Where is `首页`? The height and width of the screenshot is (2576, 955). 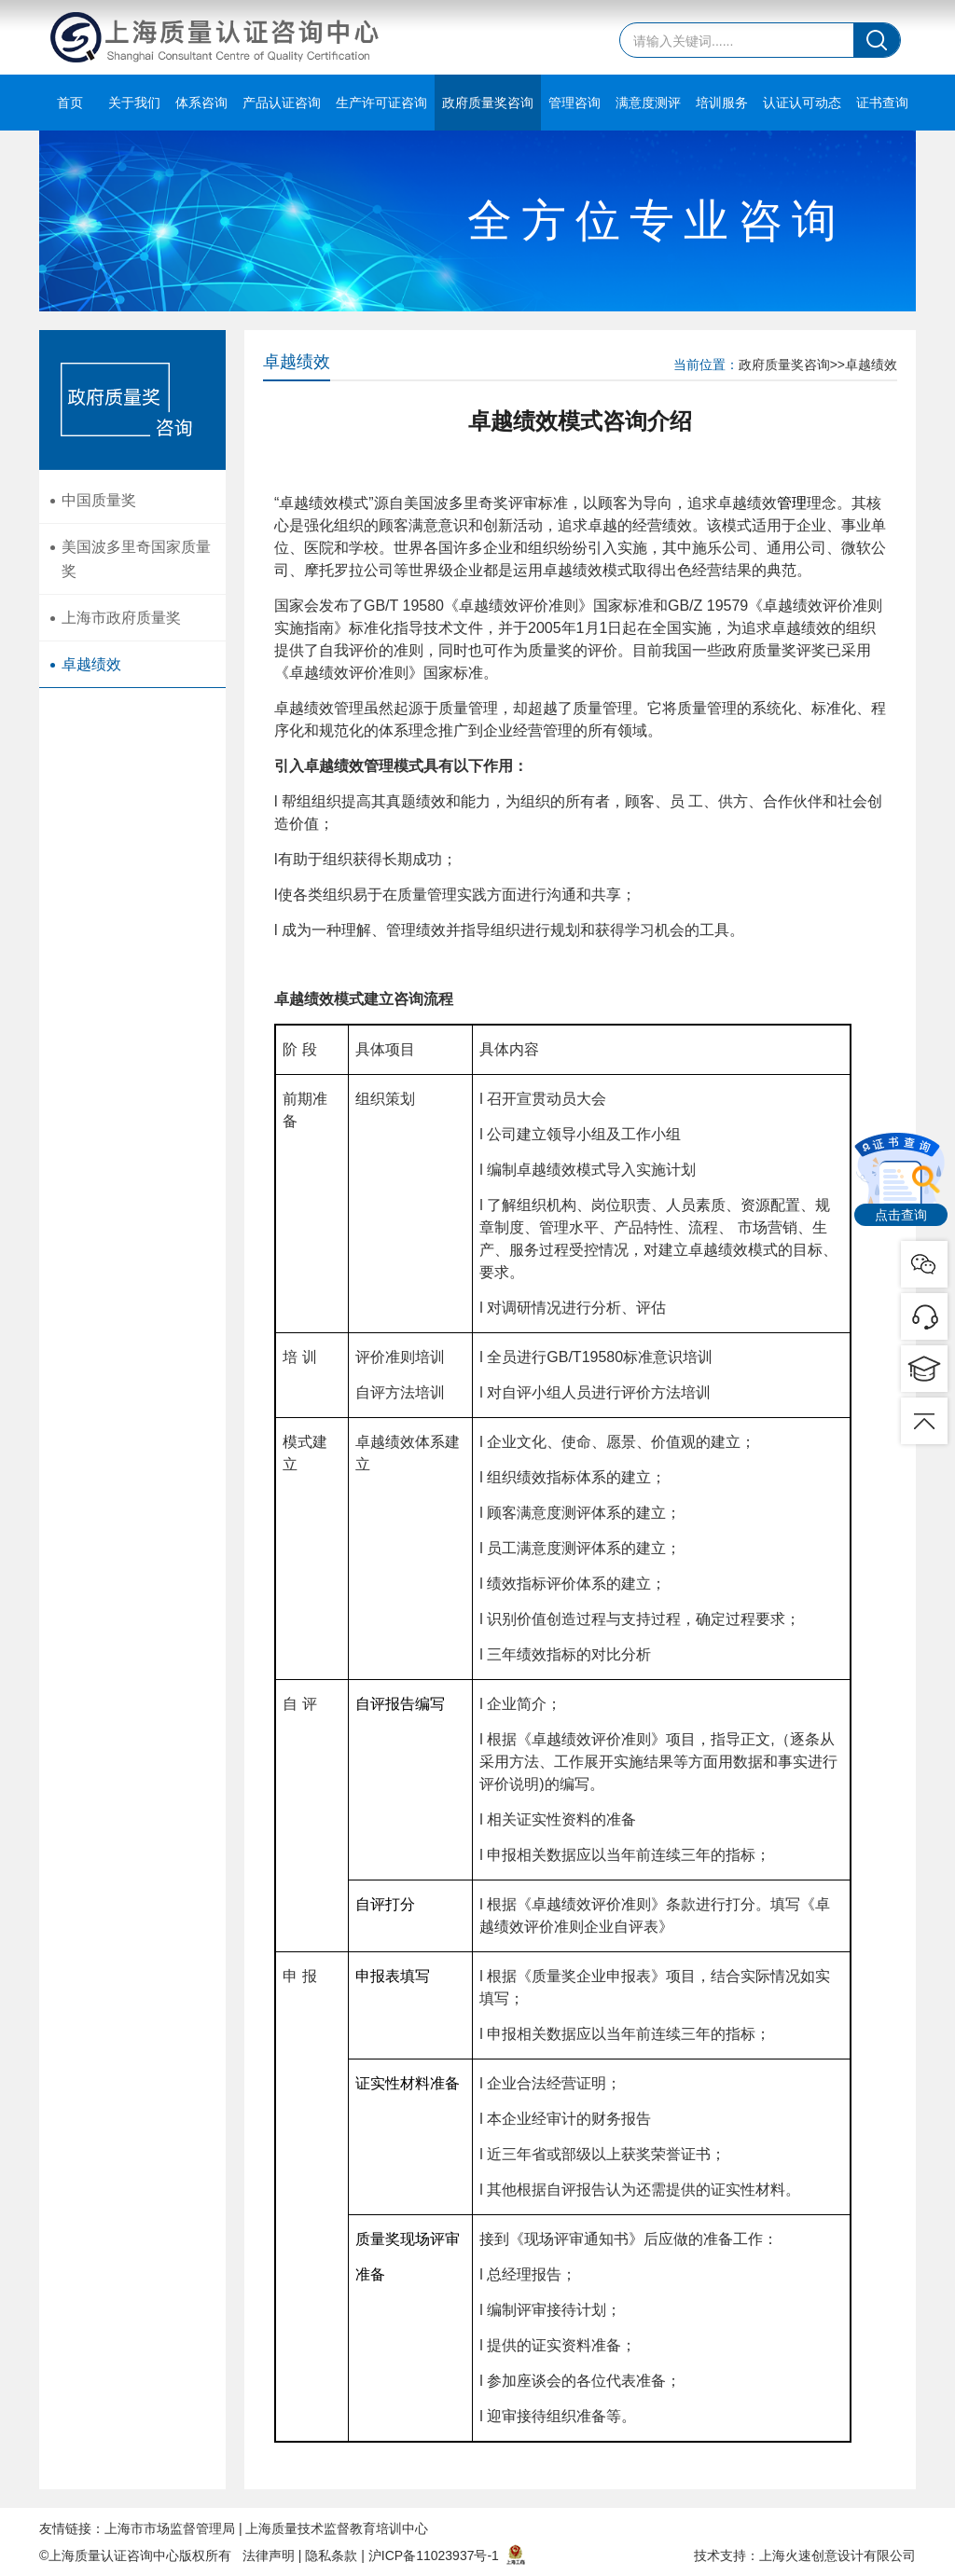 首页 is located at coordinates (70, 102).